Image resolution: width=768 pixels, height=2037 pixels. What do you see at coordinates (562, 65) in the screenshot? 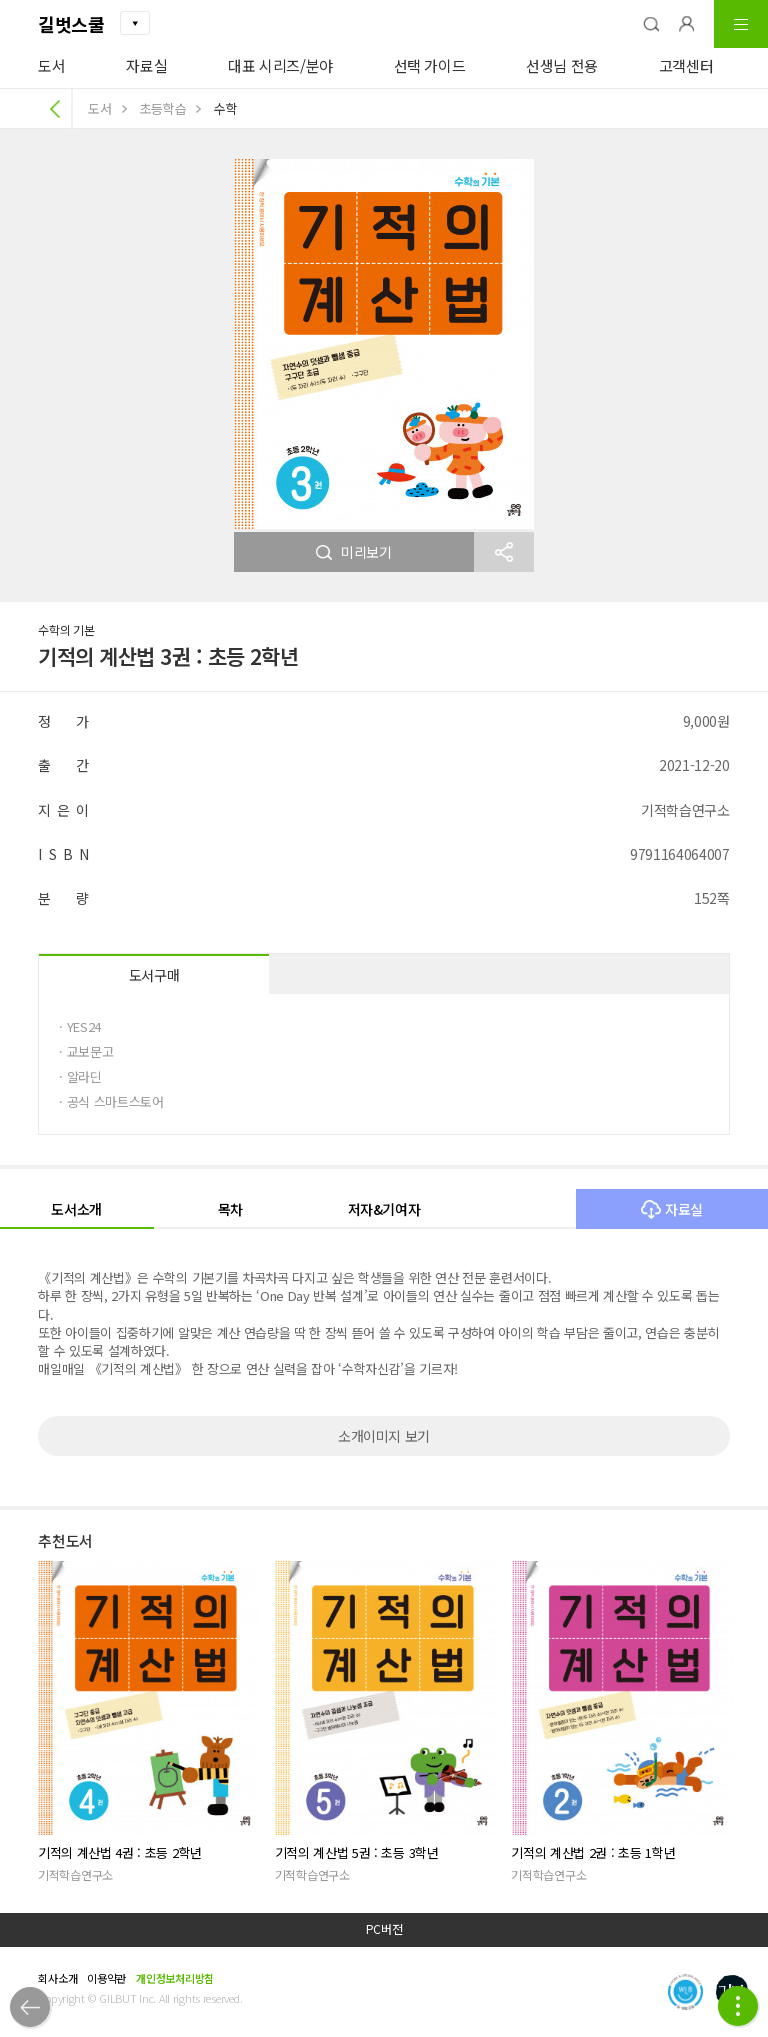
I see `선생님 전용` at bounding box center [562, 65].